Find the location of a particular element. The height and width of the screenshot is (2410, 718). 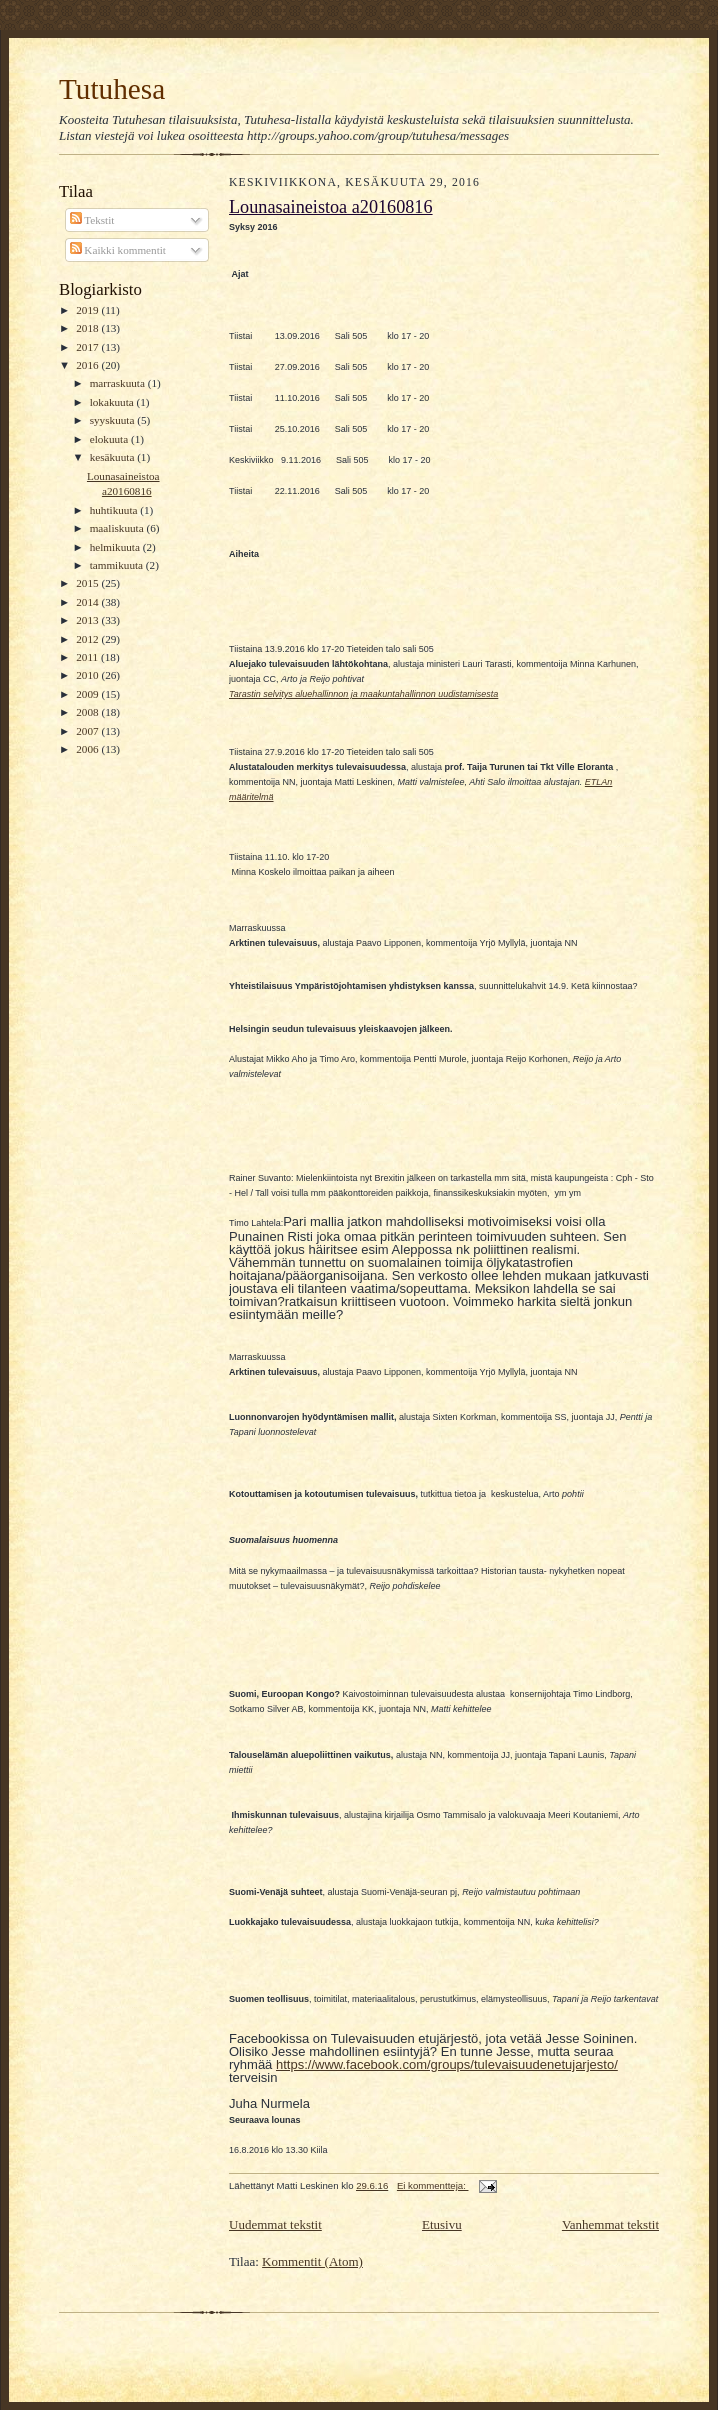

elokuuta is located at coordinates (110, 439).